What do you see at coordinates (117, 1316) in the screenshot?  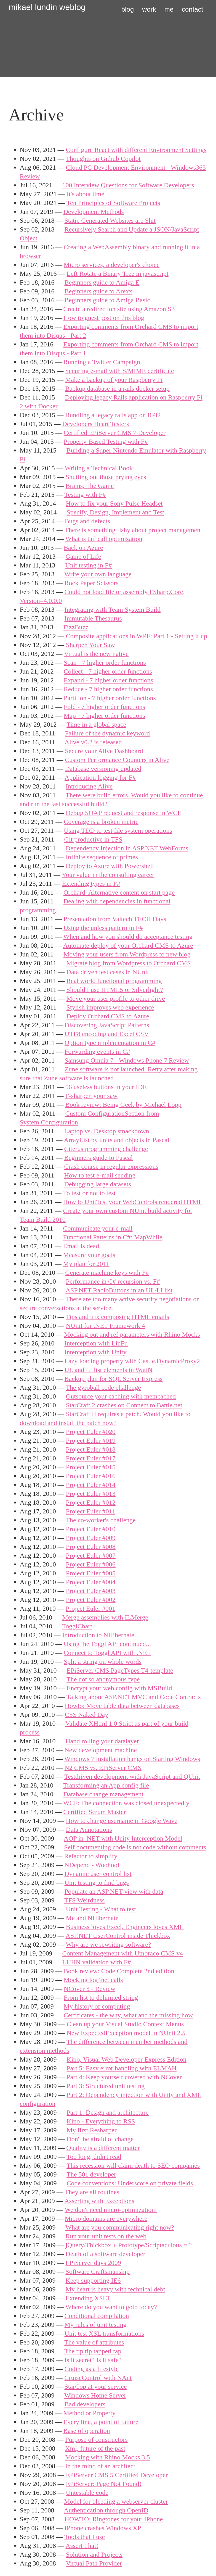 I see `Tips and trix composing HTML emails` at bounding box center [117, 1316].